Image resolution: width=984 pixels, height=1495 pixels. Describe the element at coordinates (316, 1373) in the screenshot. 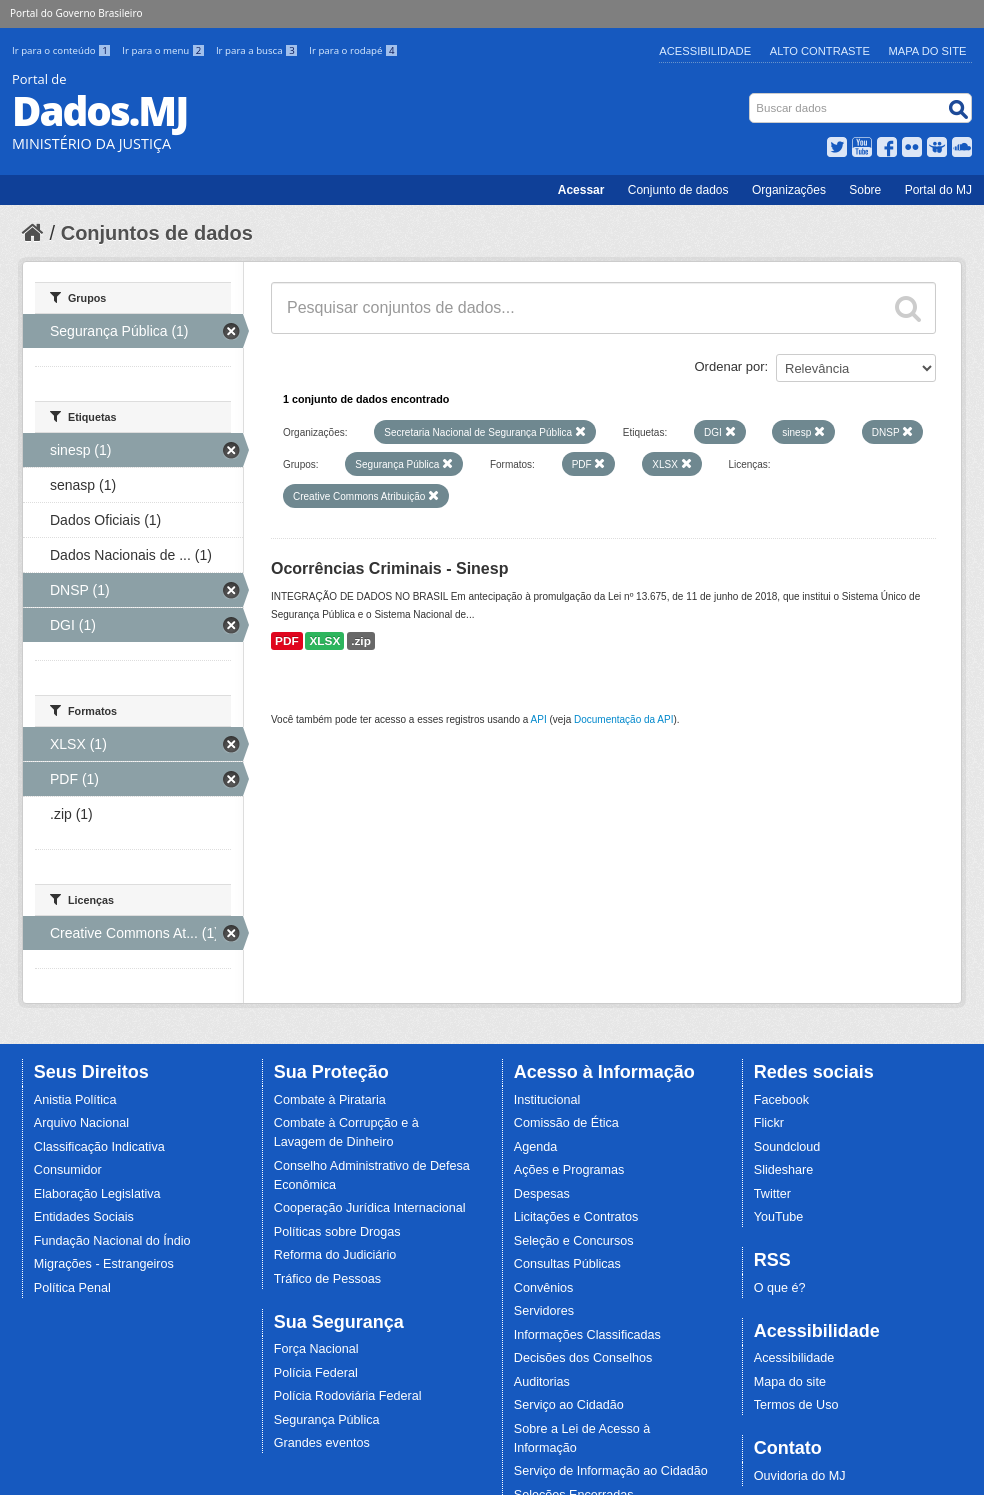

I see `Polícia Federal` at that location.